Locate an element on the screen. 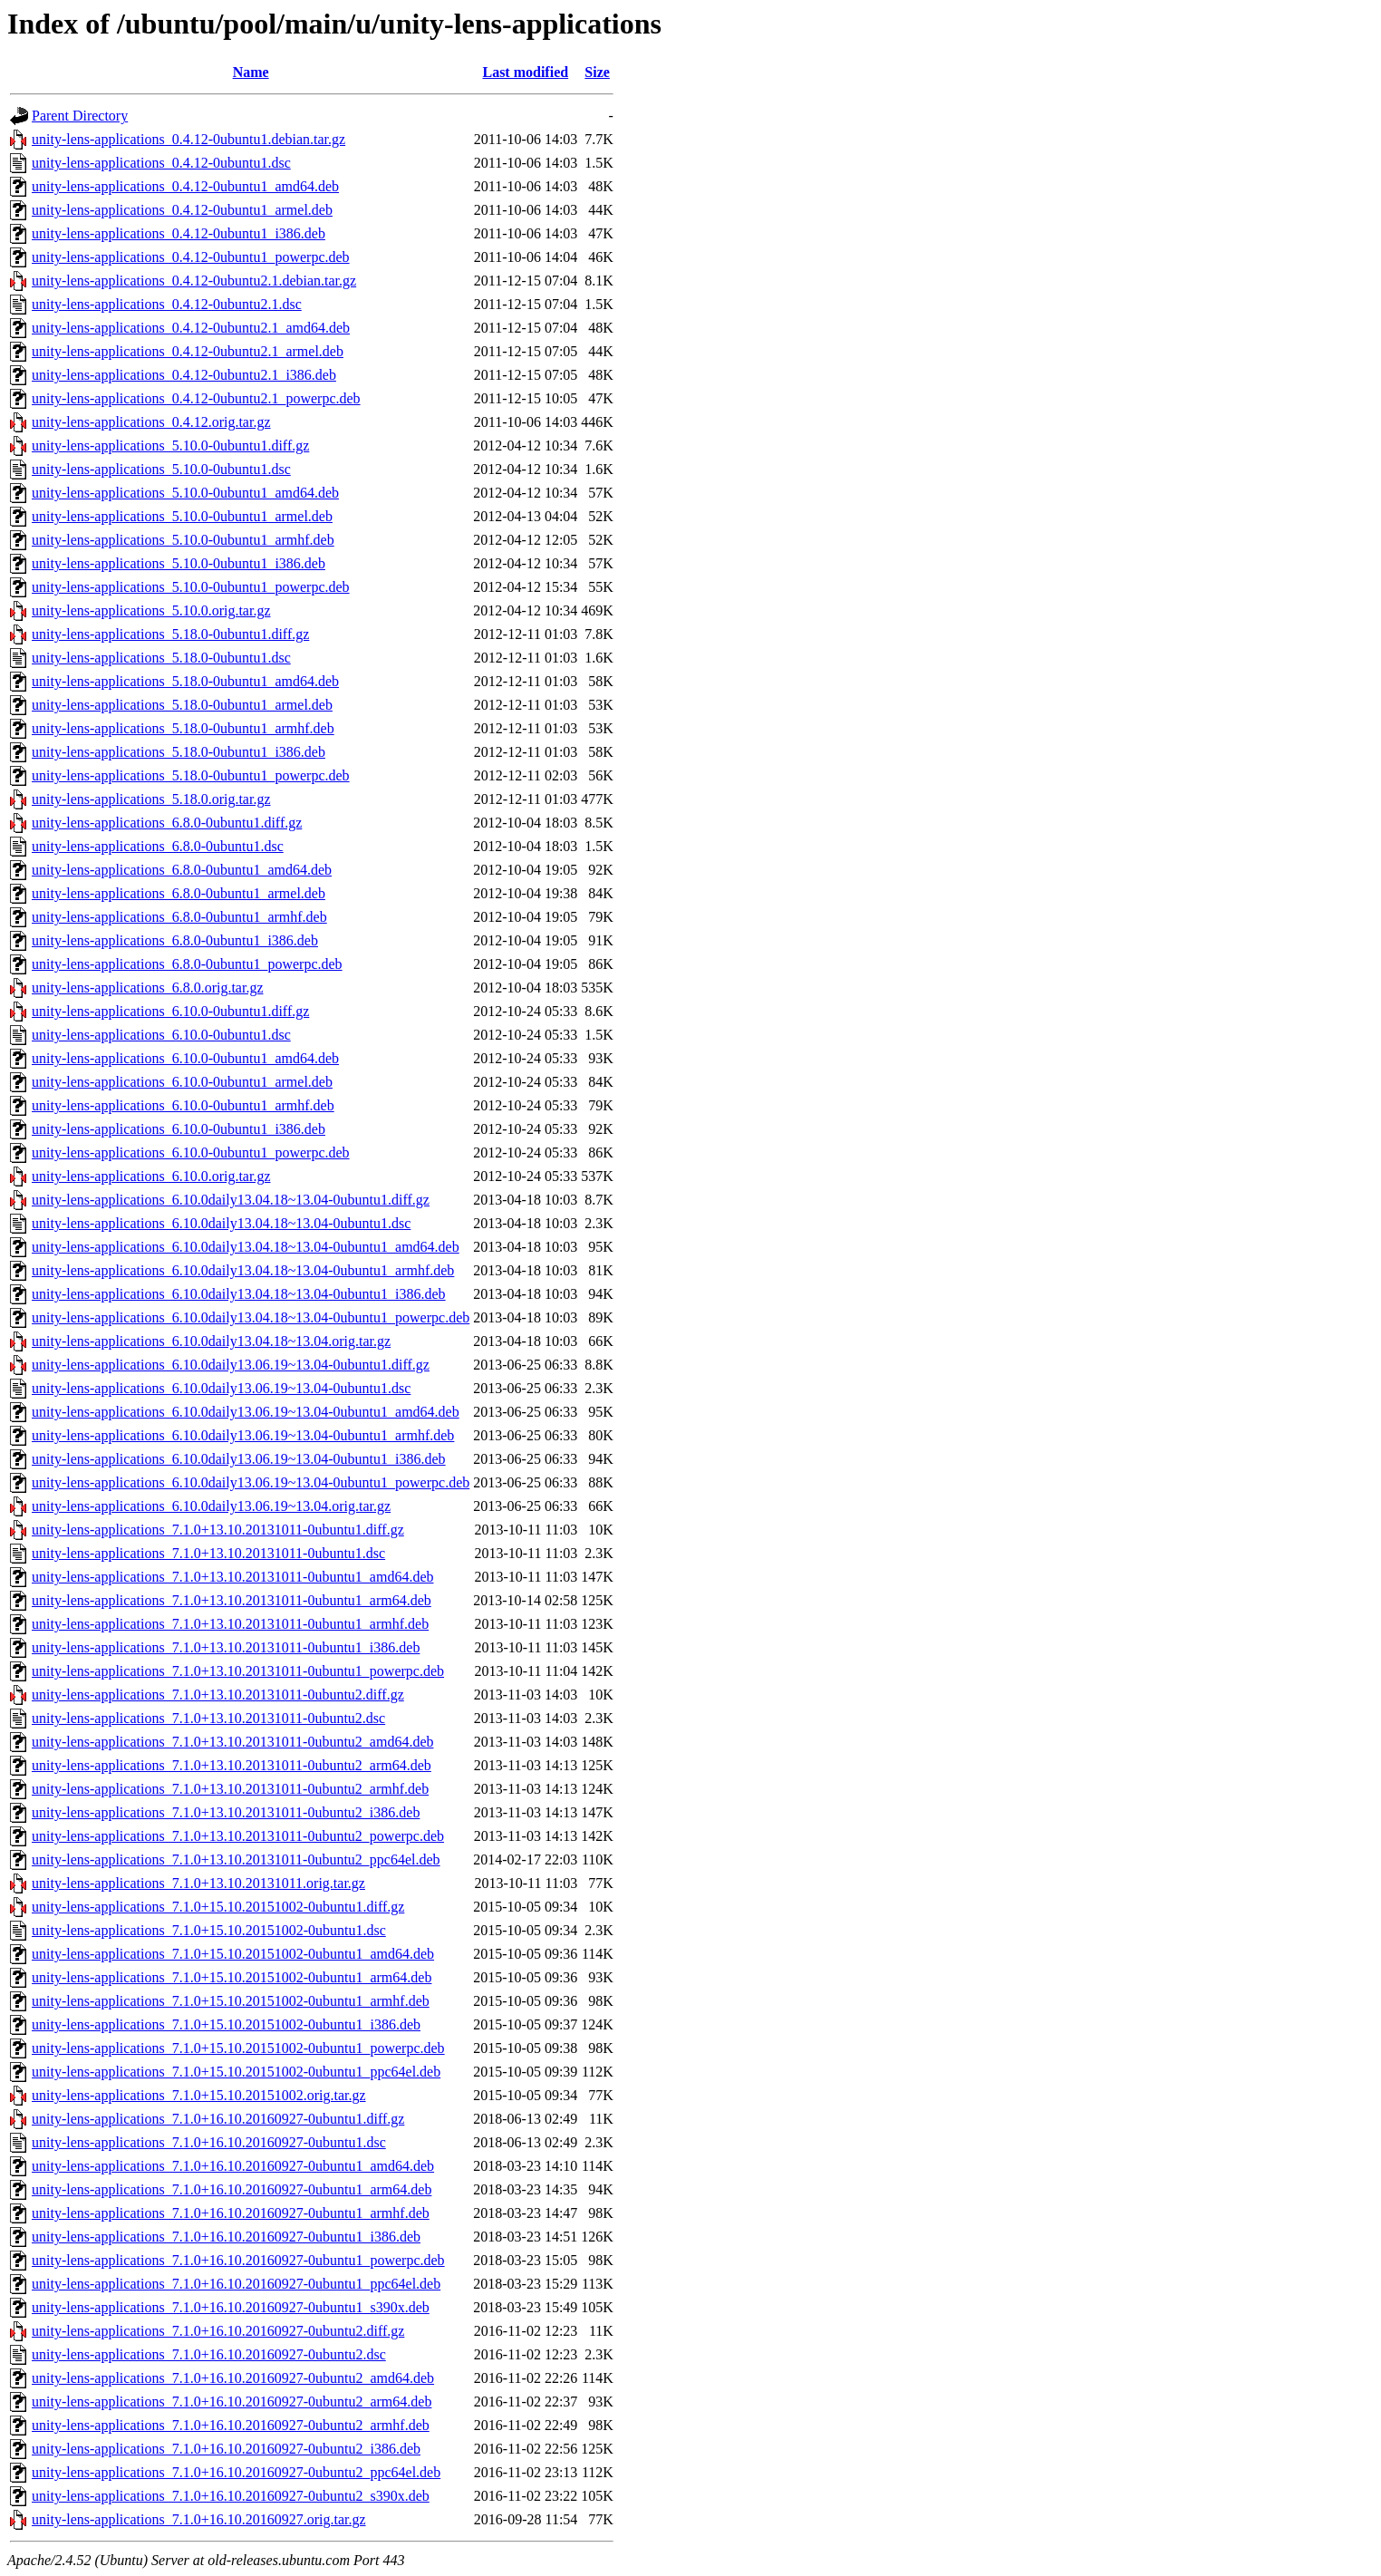  unity-lens-applications_6.10.0daily13.06.19~13.04-0ubuntu1_i386.deb is located at coordinates (239, 1459).